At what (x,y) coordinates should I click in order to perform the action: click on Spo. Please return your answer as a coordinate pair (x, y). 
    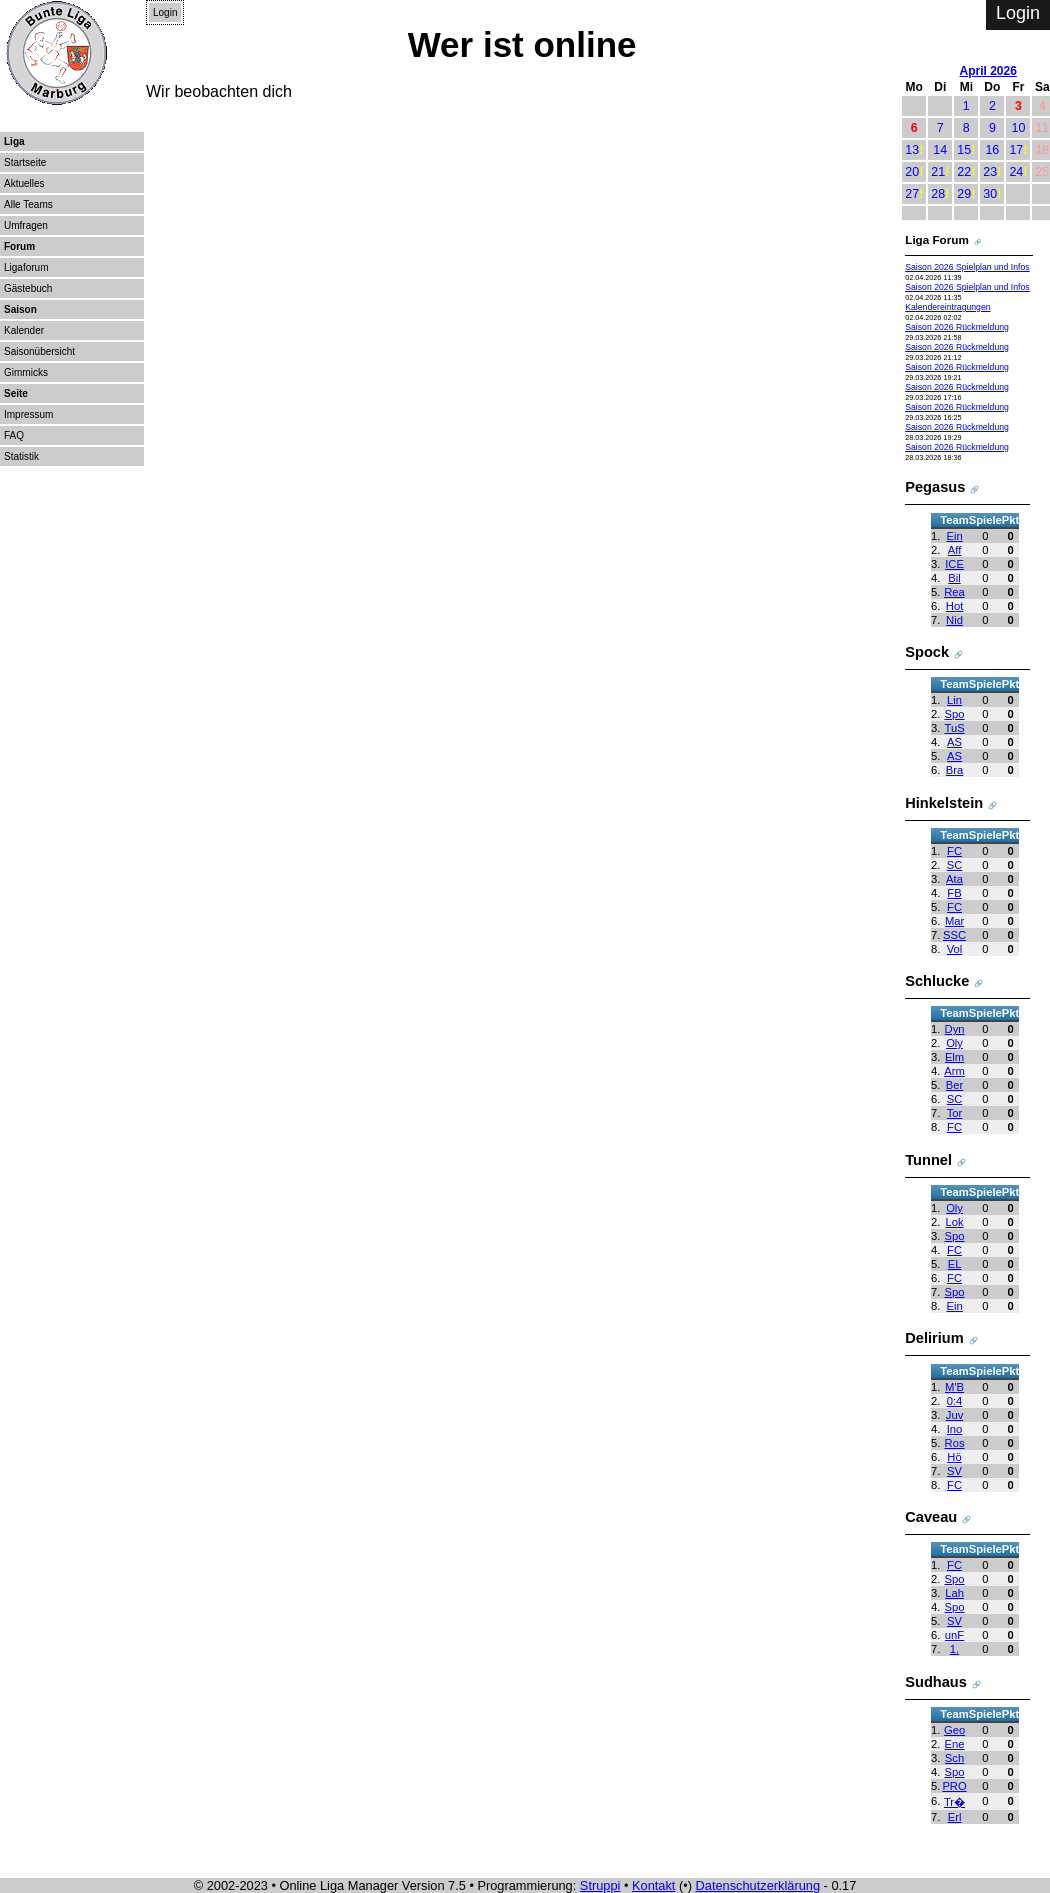
    Looking at the image, I should click on (955, 714).